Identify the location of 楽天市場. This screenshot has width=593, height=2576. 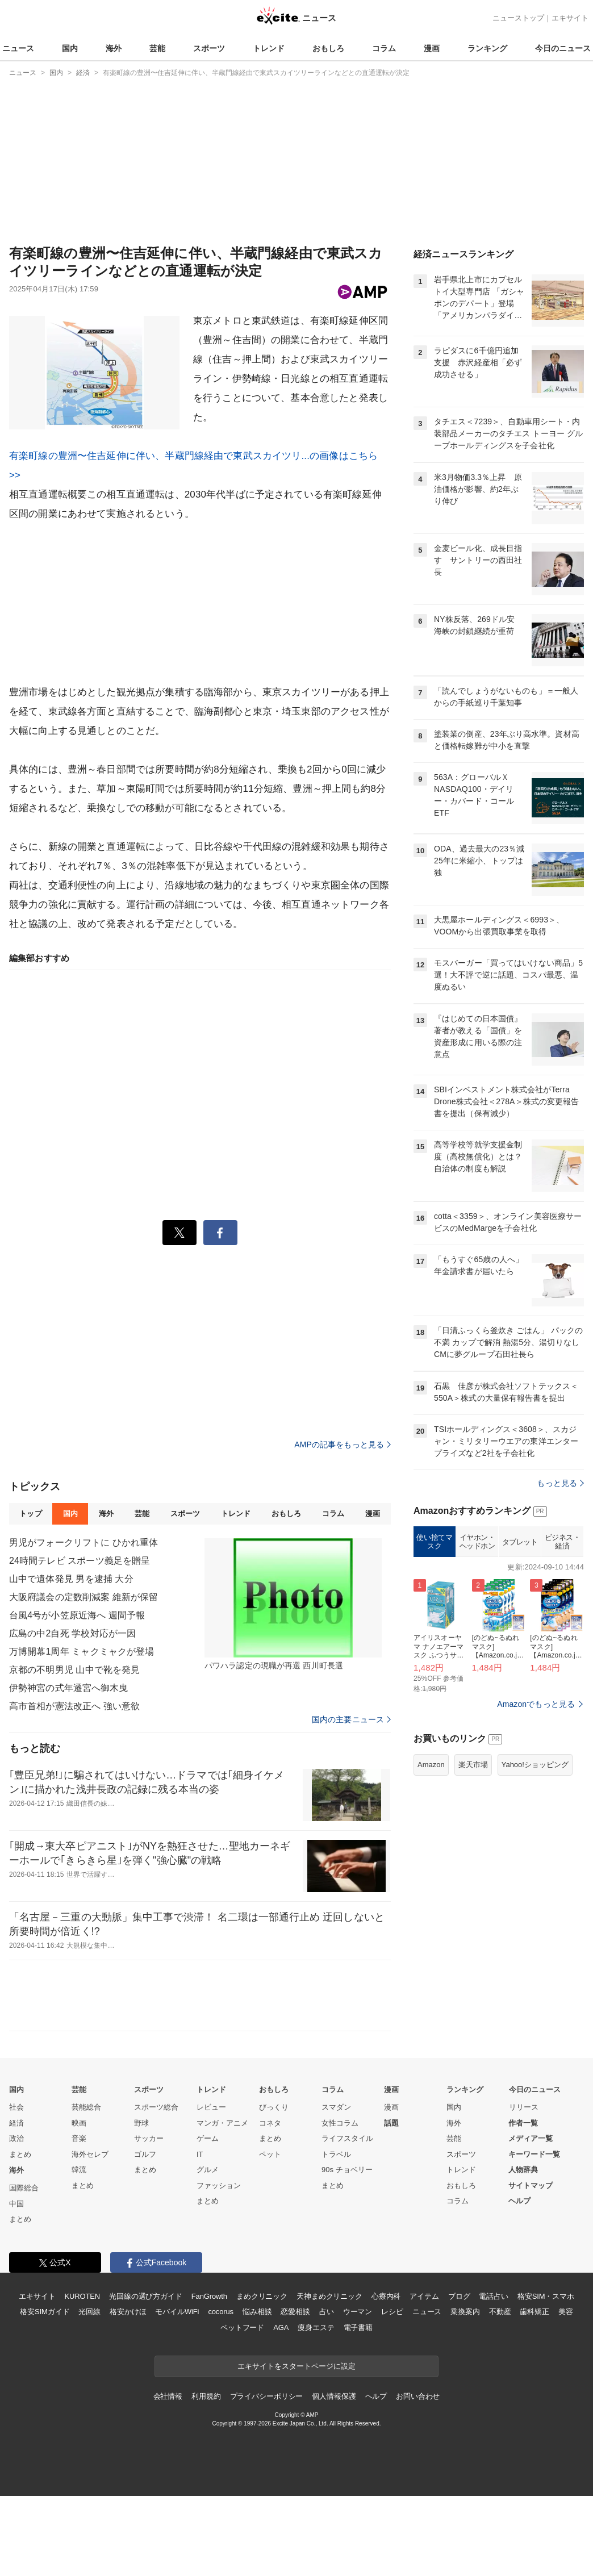
(473, 1906).